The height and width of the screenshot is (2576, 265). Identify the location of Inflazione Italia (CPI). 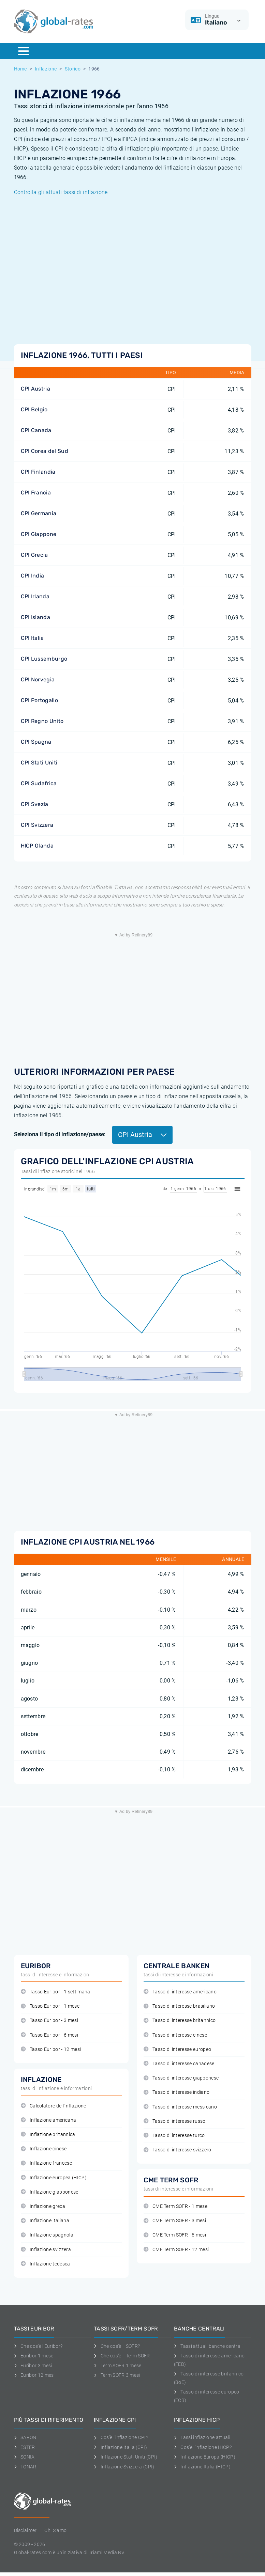
(120, 2447).